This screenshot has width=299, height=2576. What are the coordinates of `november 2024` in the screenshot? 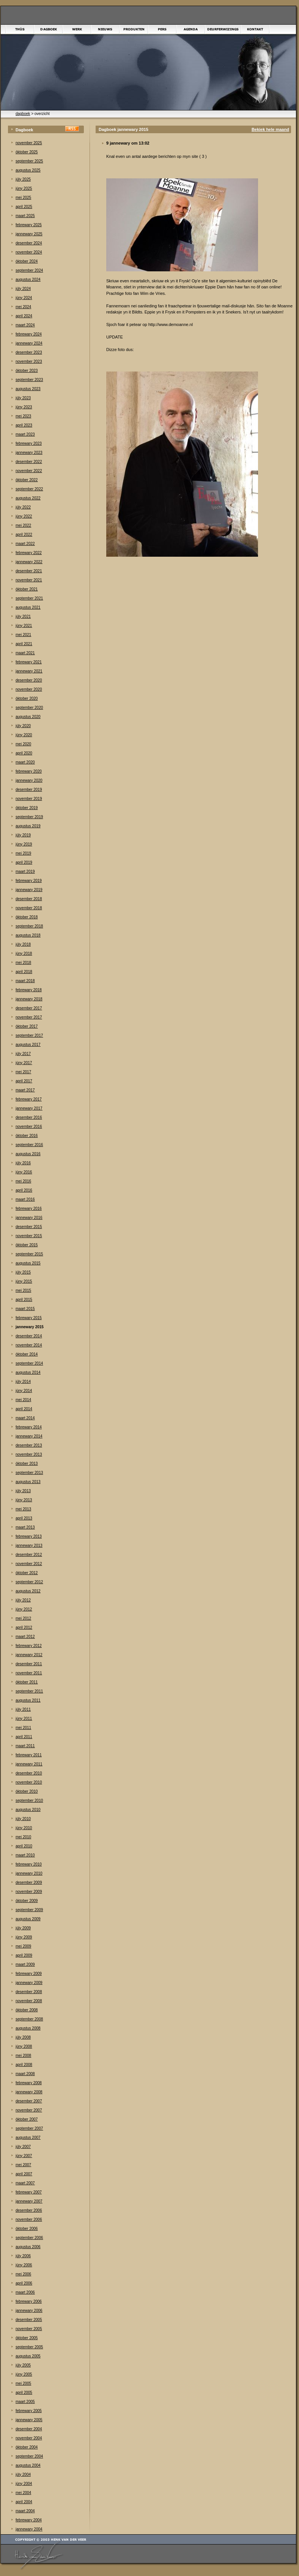 It's located at (29, 252).